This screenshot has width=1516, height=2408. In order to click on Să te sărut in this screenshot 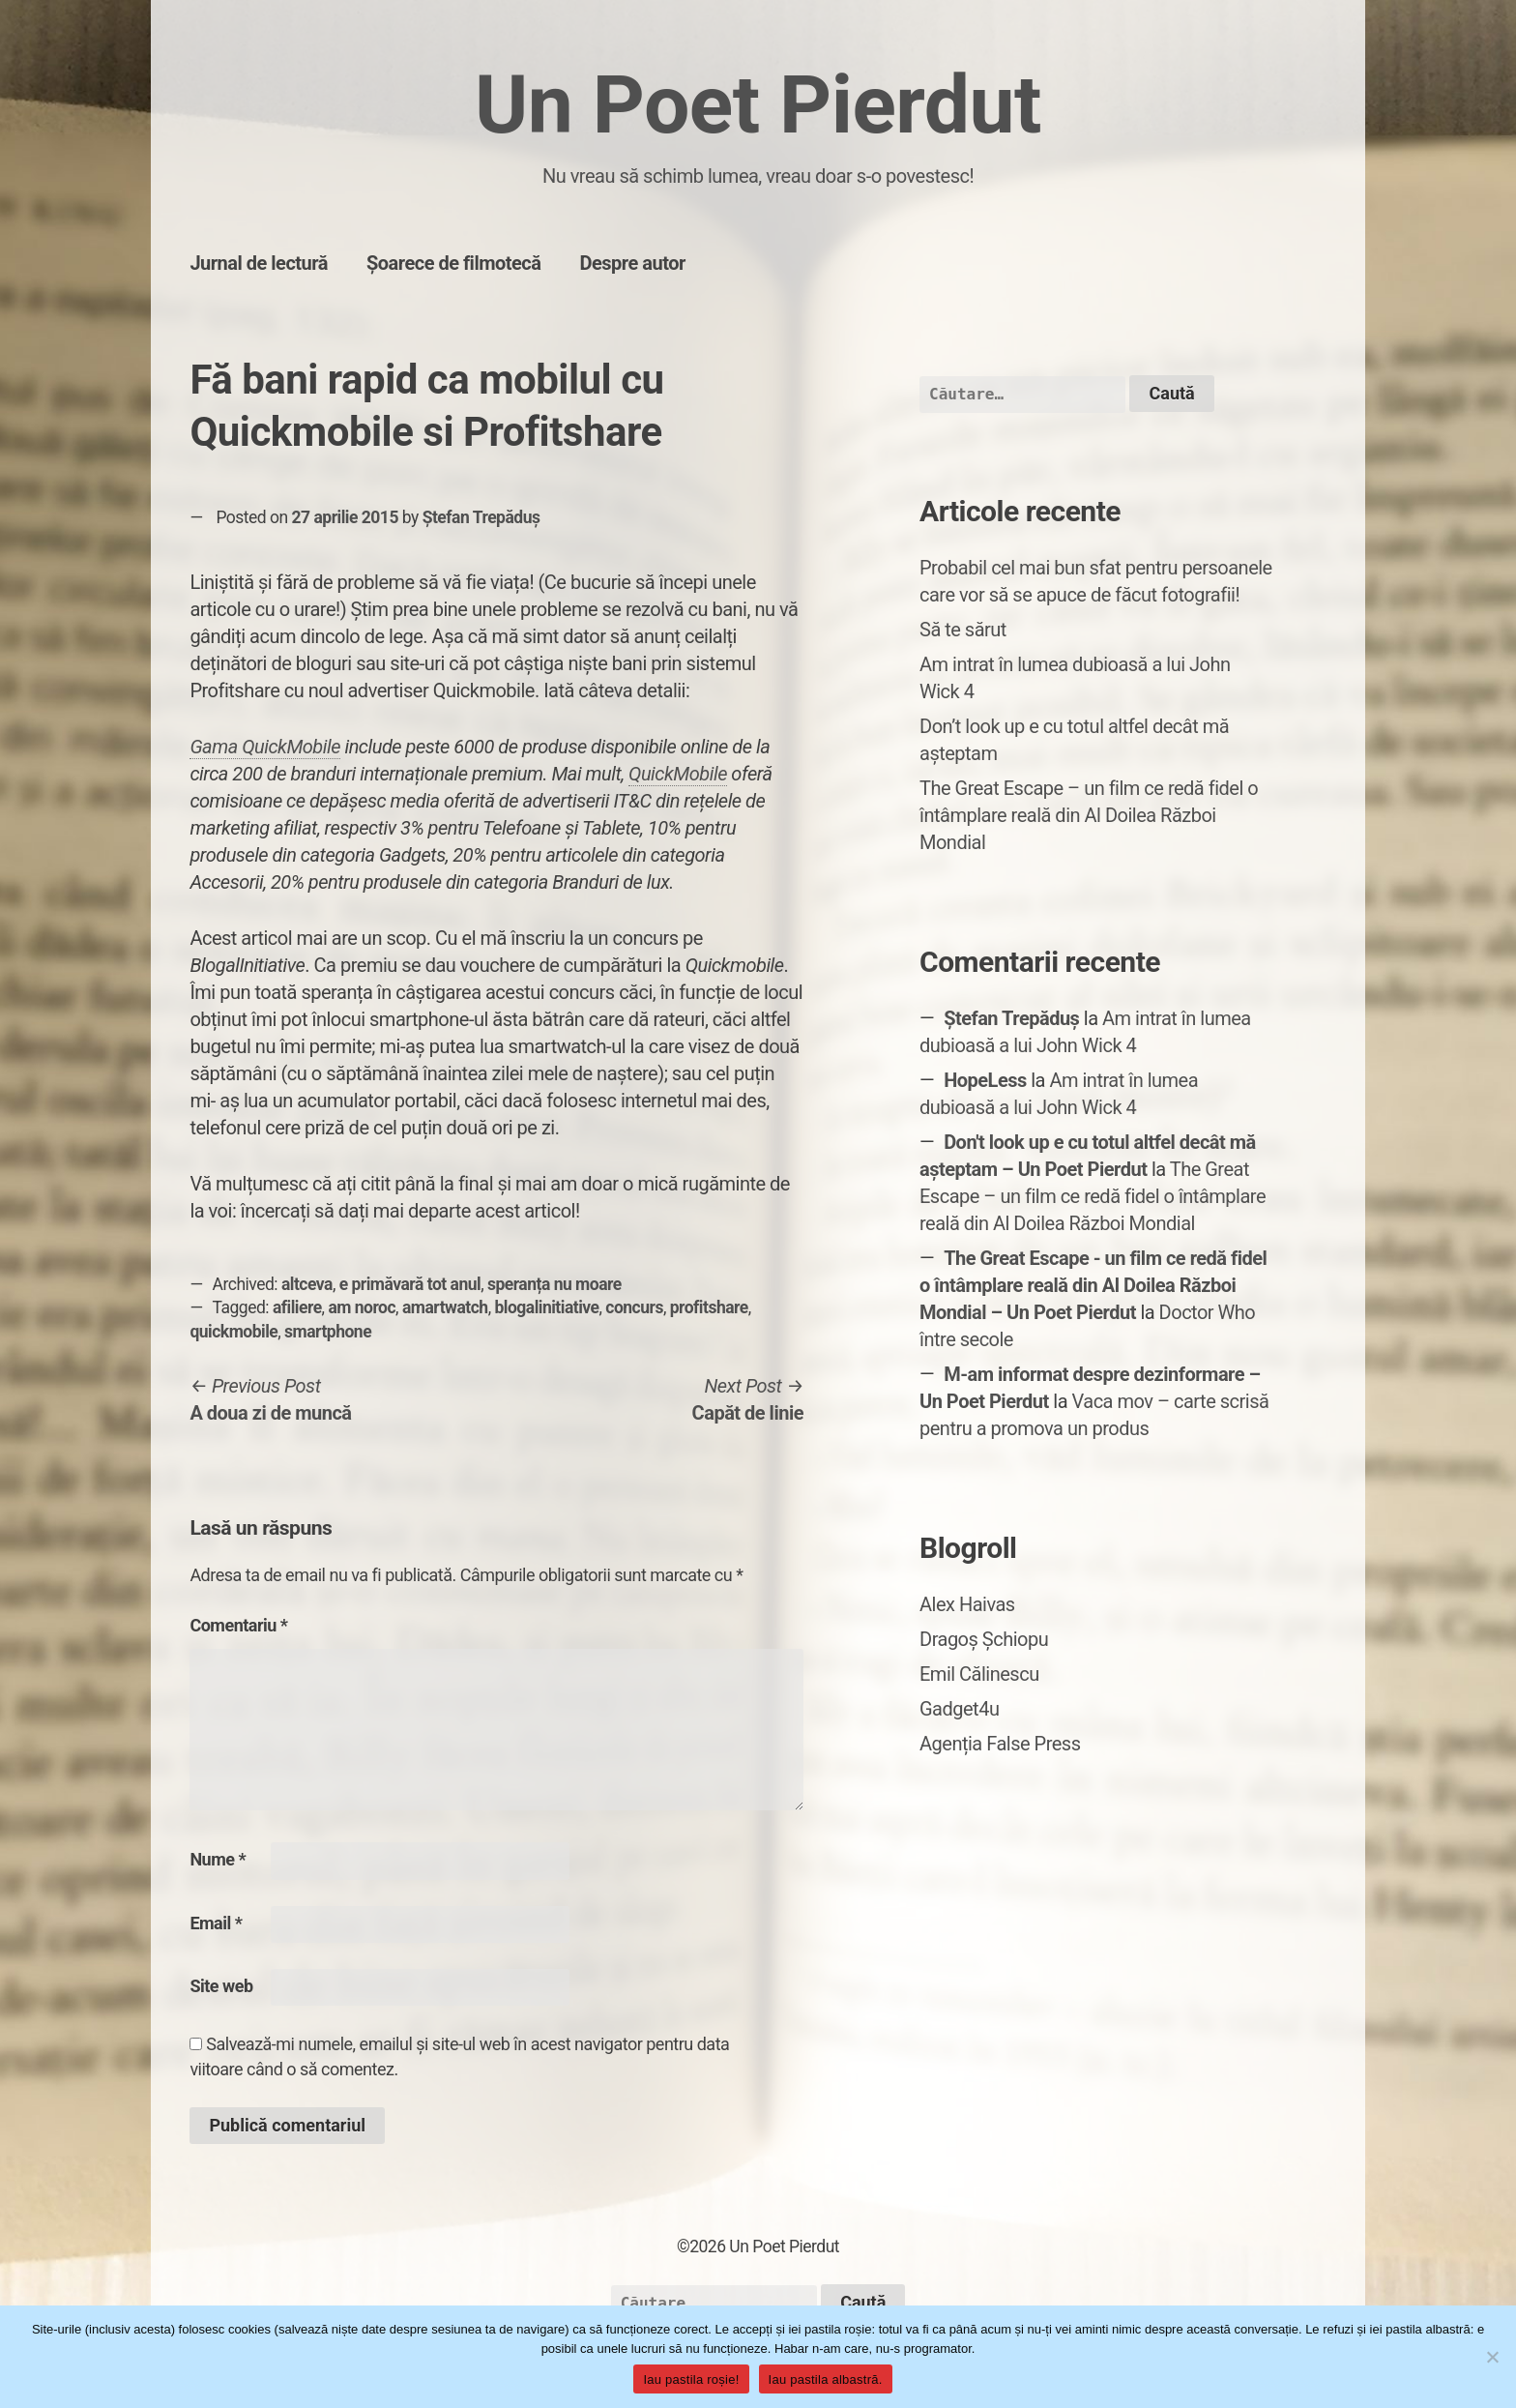, I will do `click(962, 629)`.